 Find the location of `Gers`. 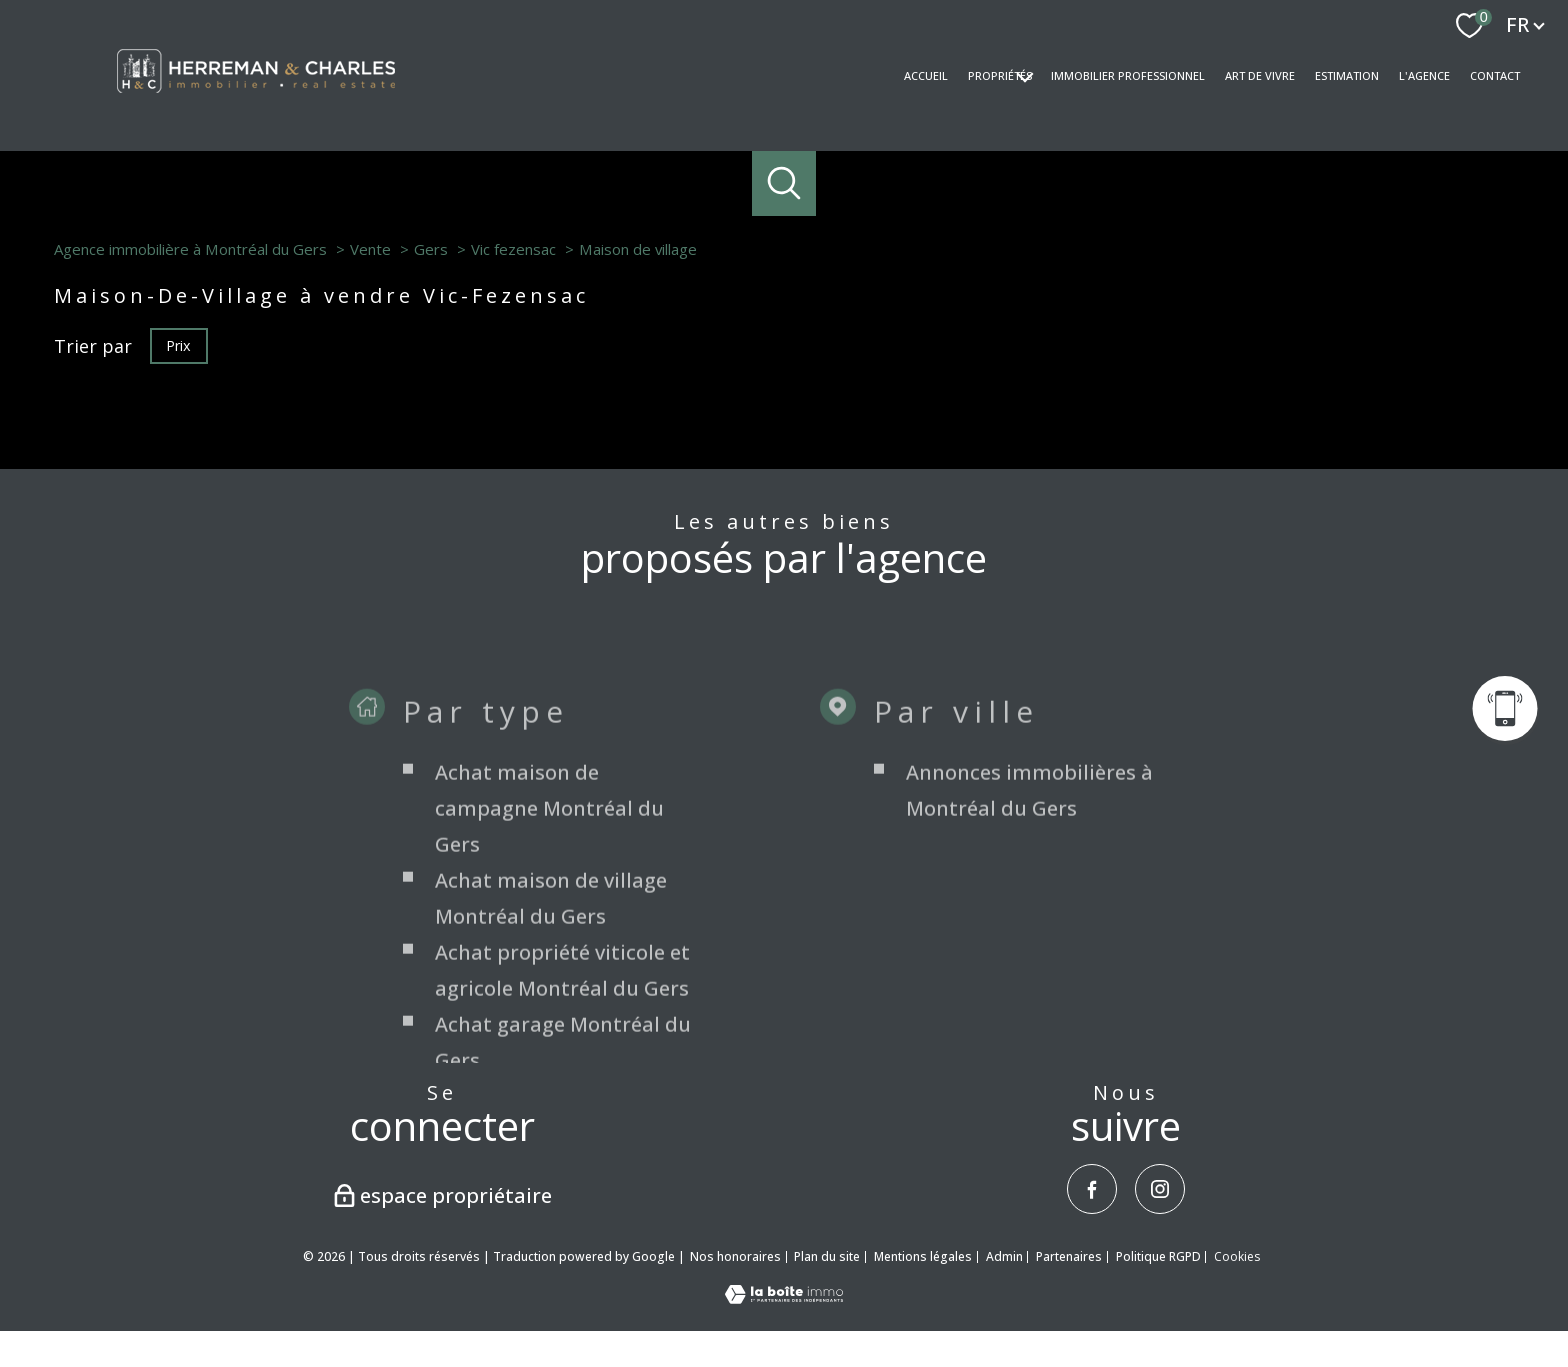

Gers is located at coordinates (431, 249).